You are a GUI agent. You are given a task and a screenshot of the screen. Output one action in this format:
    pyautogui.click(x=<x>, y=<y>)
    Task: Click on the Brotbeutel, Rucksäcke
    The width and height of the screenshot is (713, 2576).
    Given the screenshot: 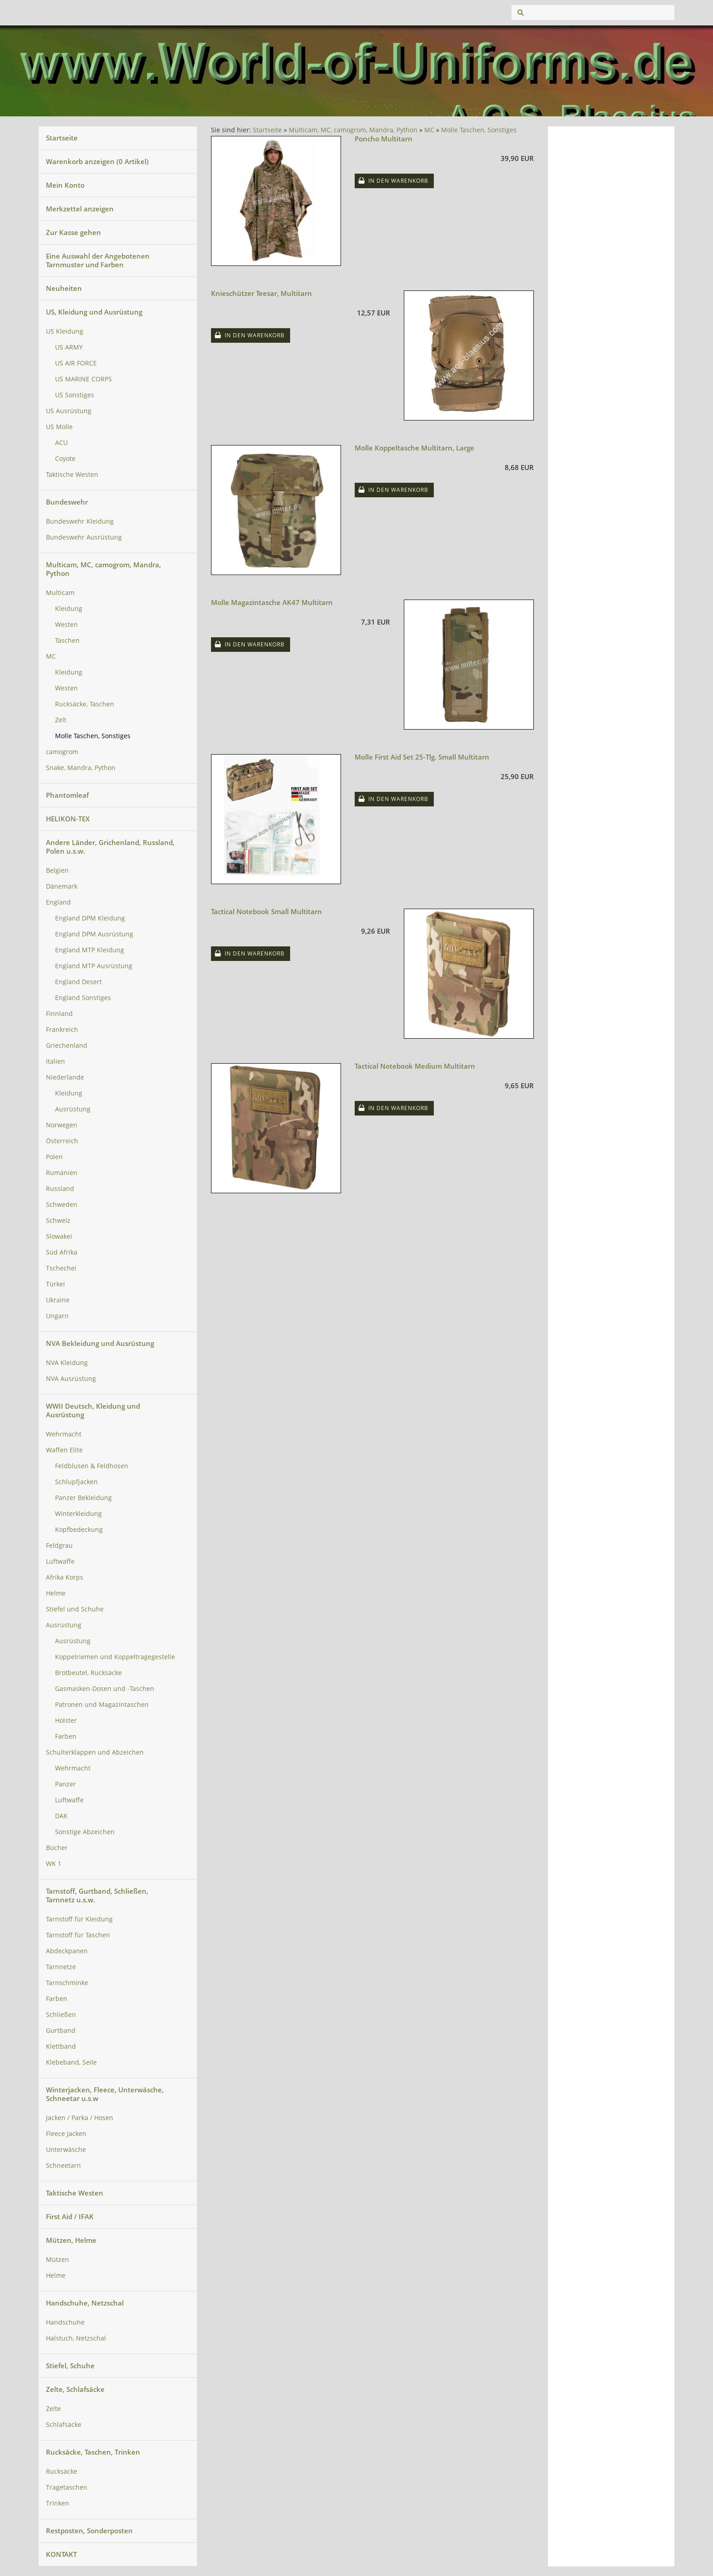 What is the action you would take?
    pyautogui.click(x=88, y=1673)
    